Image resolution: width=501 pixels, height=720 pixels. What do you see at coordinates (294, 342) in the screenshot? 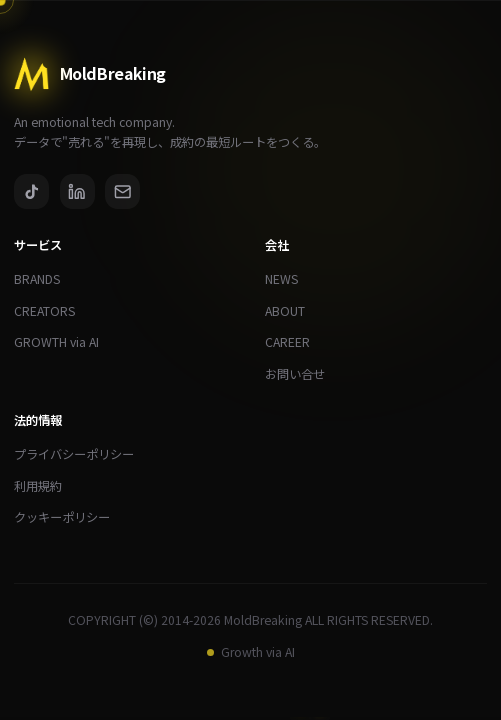
I see `CAREER` at bounding box center [294, 342].